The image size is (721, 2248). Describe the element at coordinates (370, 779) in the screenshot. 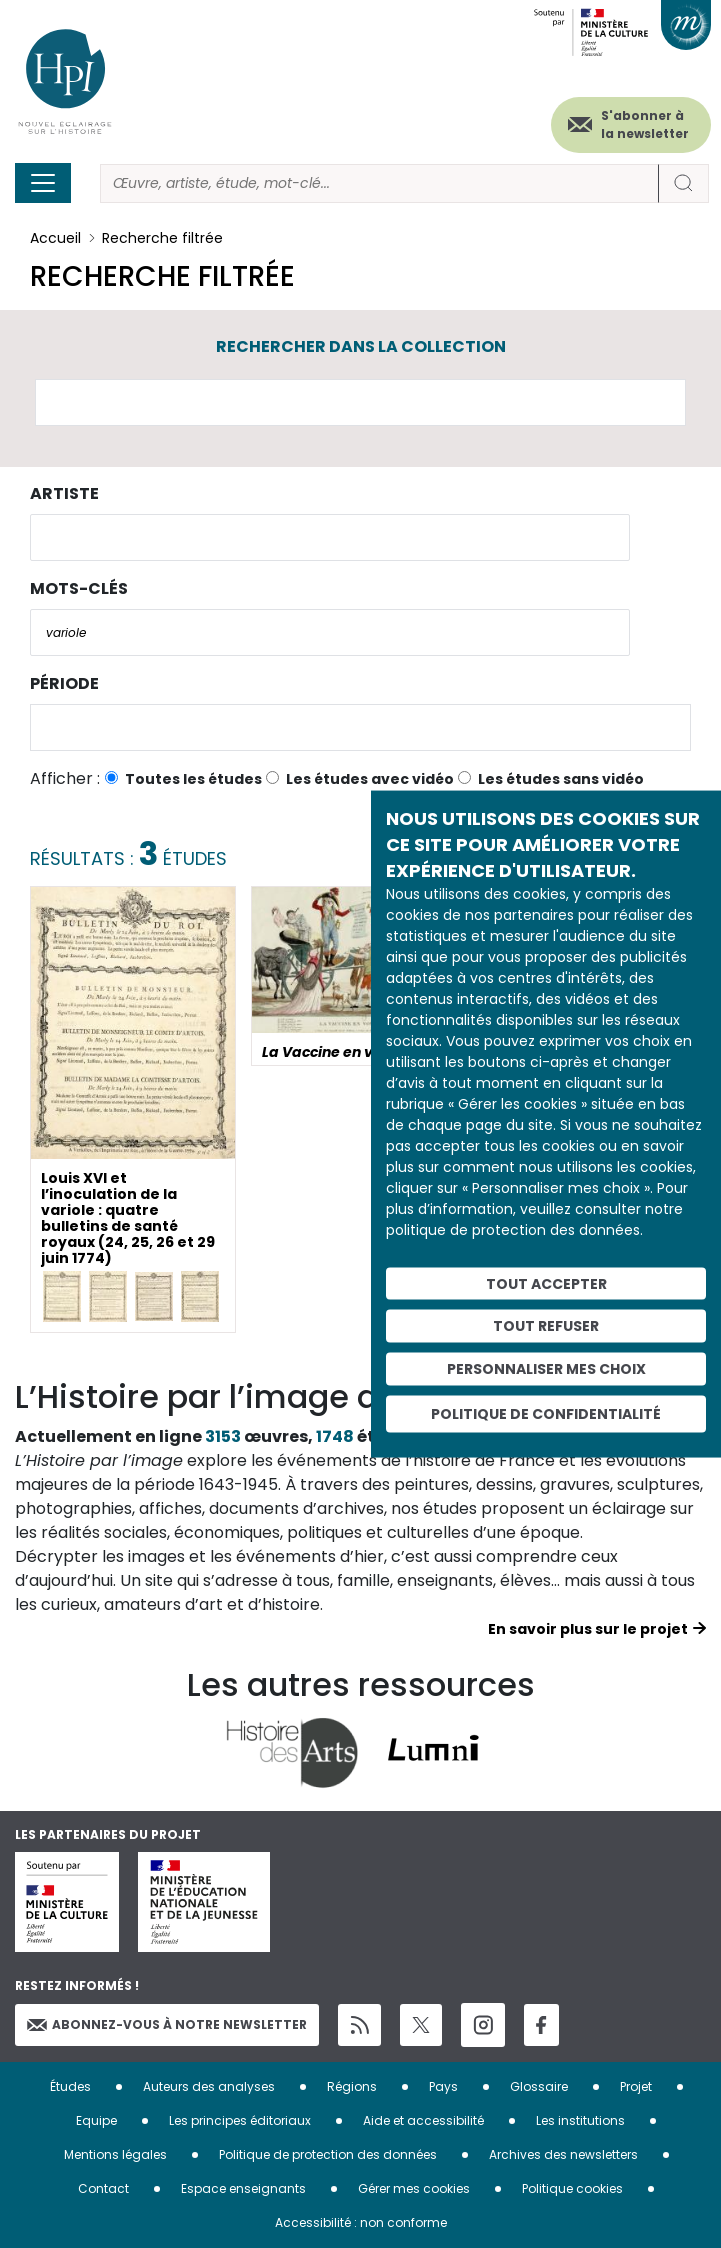

I see `Les études avec vidéo` at that location.